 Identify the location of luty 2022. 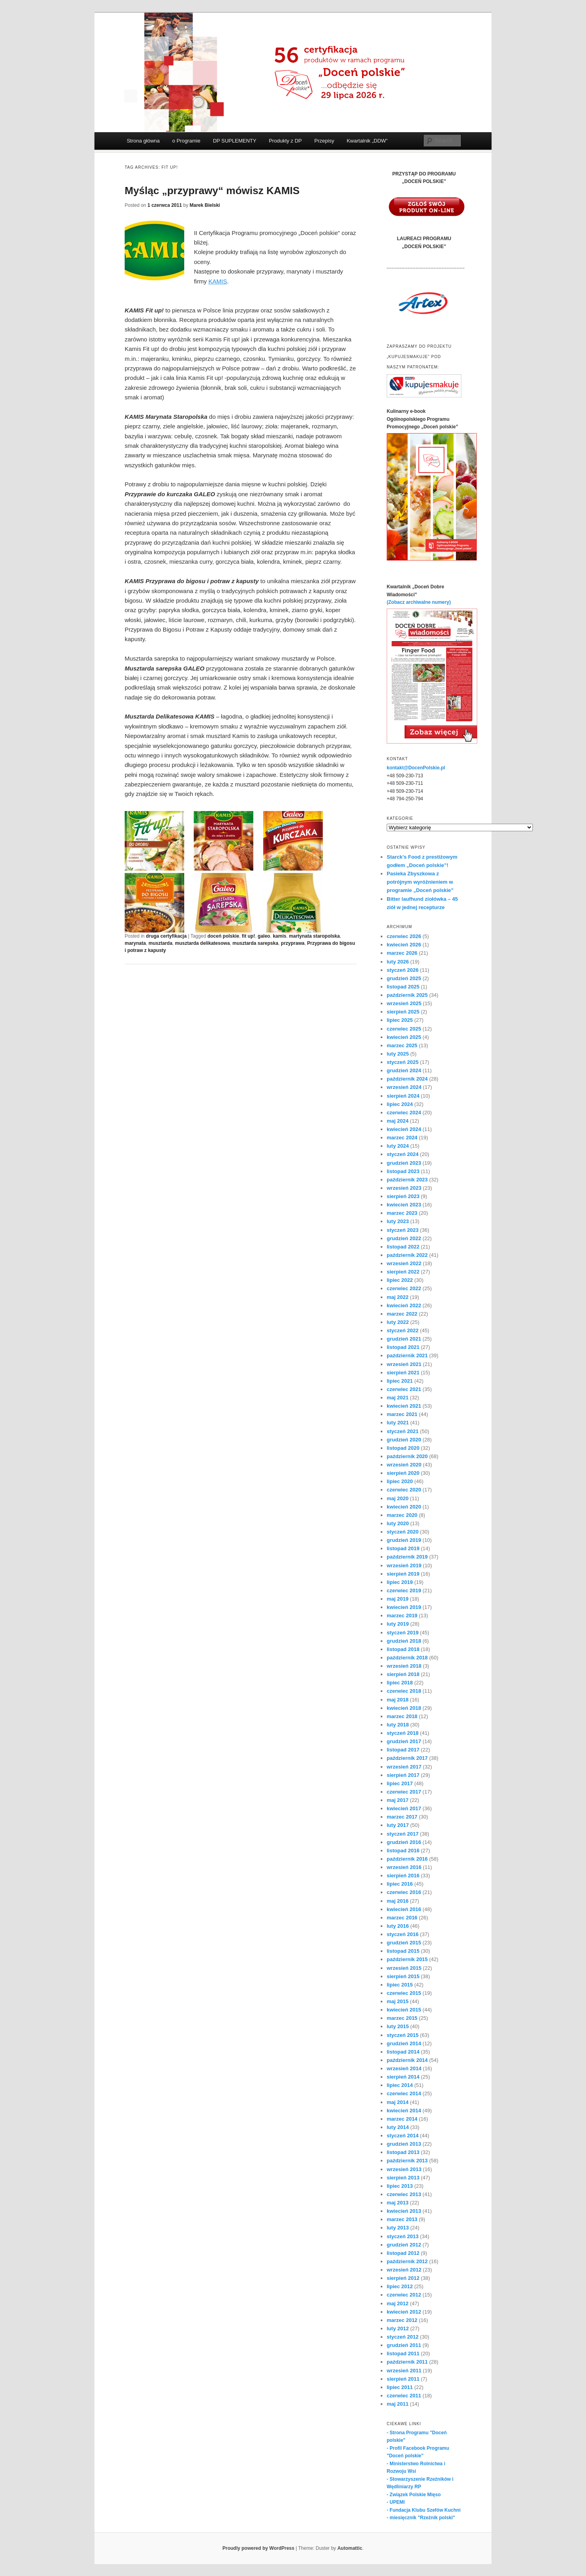
(398, 1322).